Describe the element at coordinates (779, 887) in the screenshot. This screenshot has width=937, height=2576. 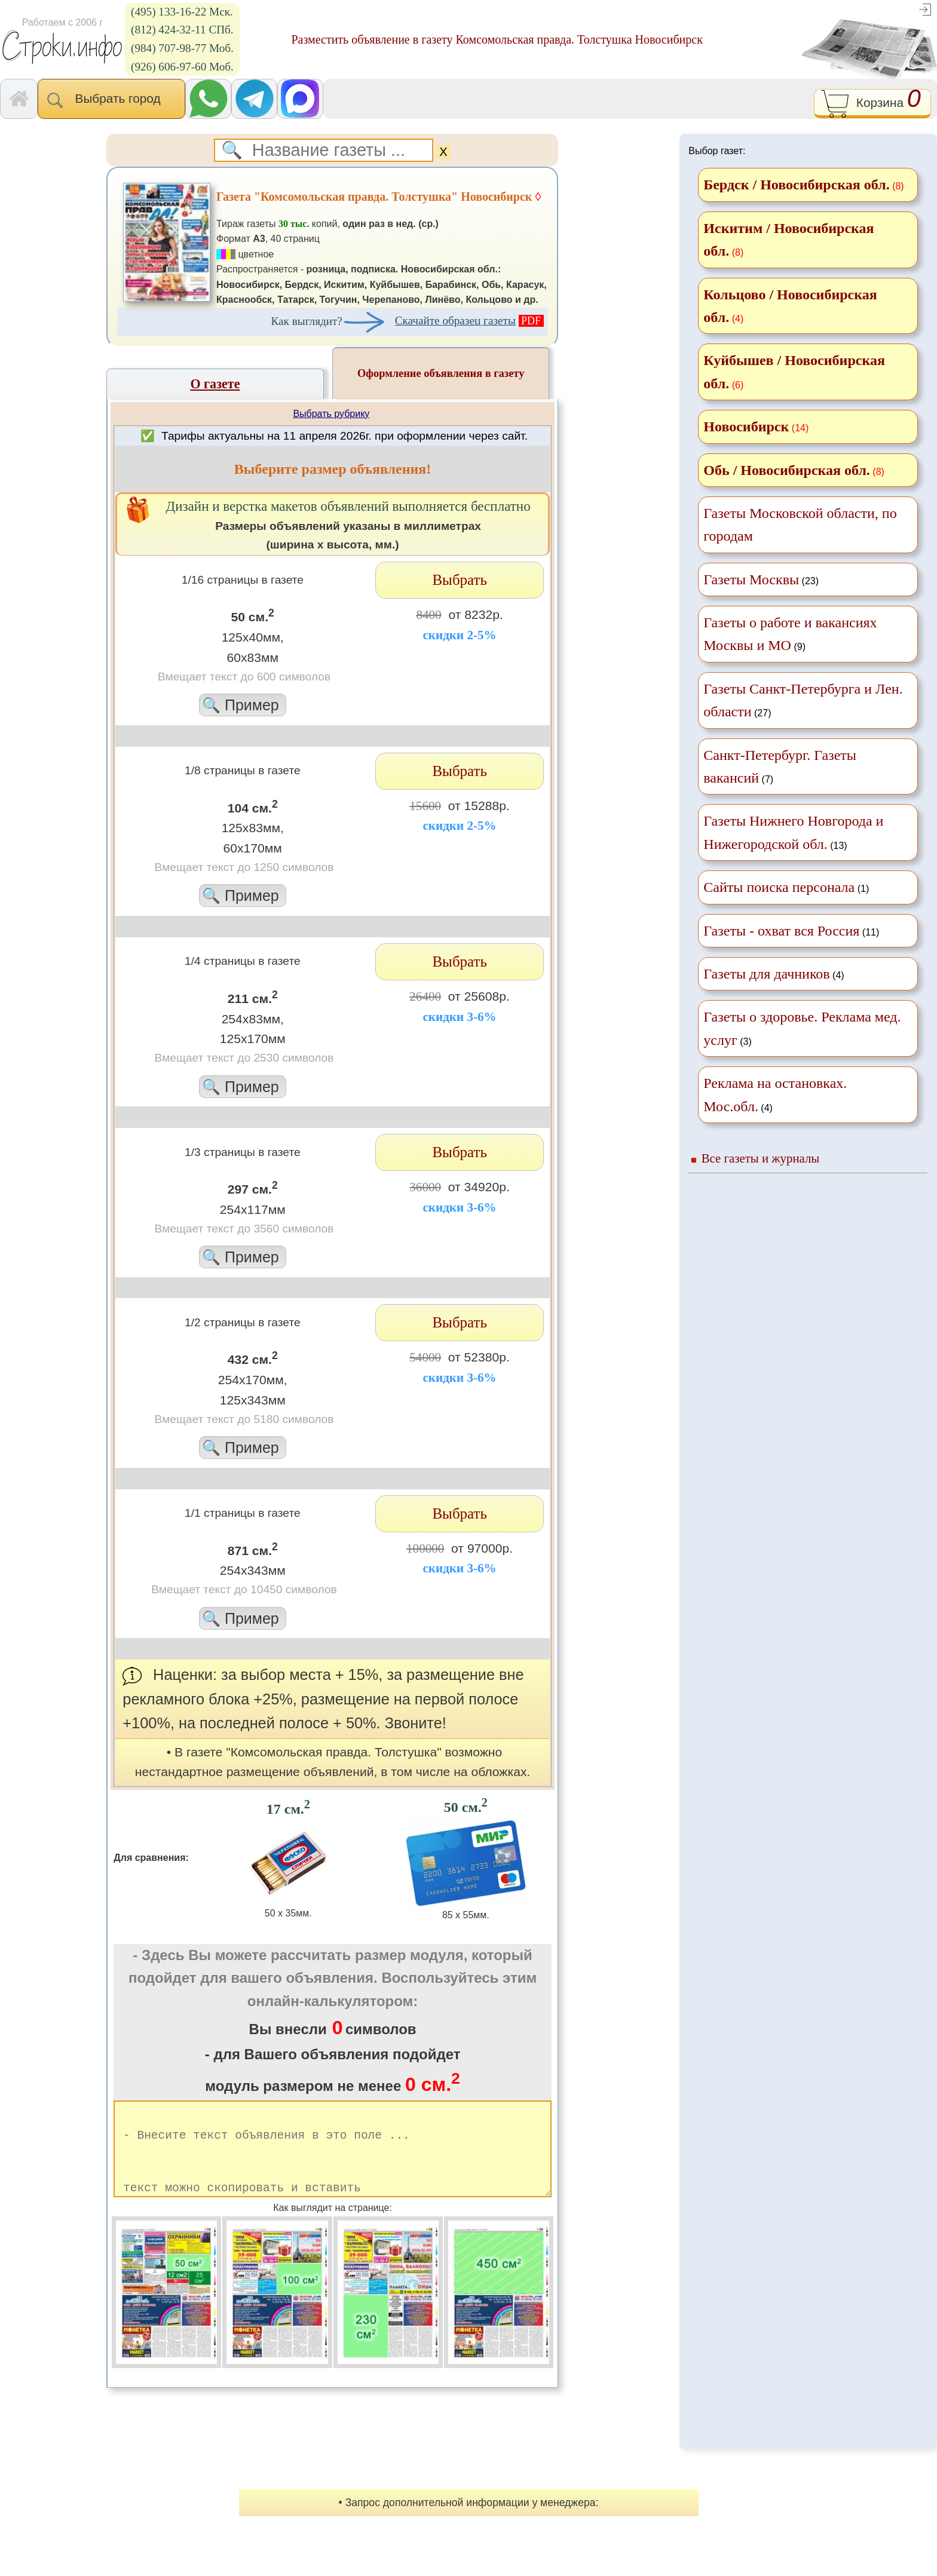
I see `Сайты поиска персонала` at that location.